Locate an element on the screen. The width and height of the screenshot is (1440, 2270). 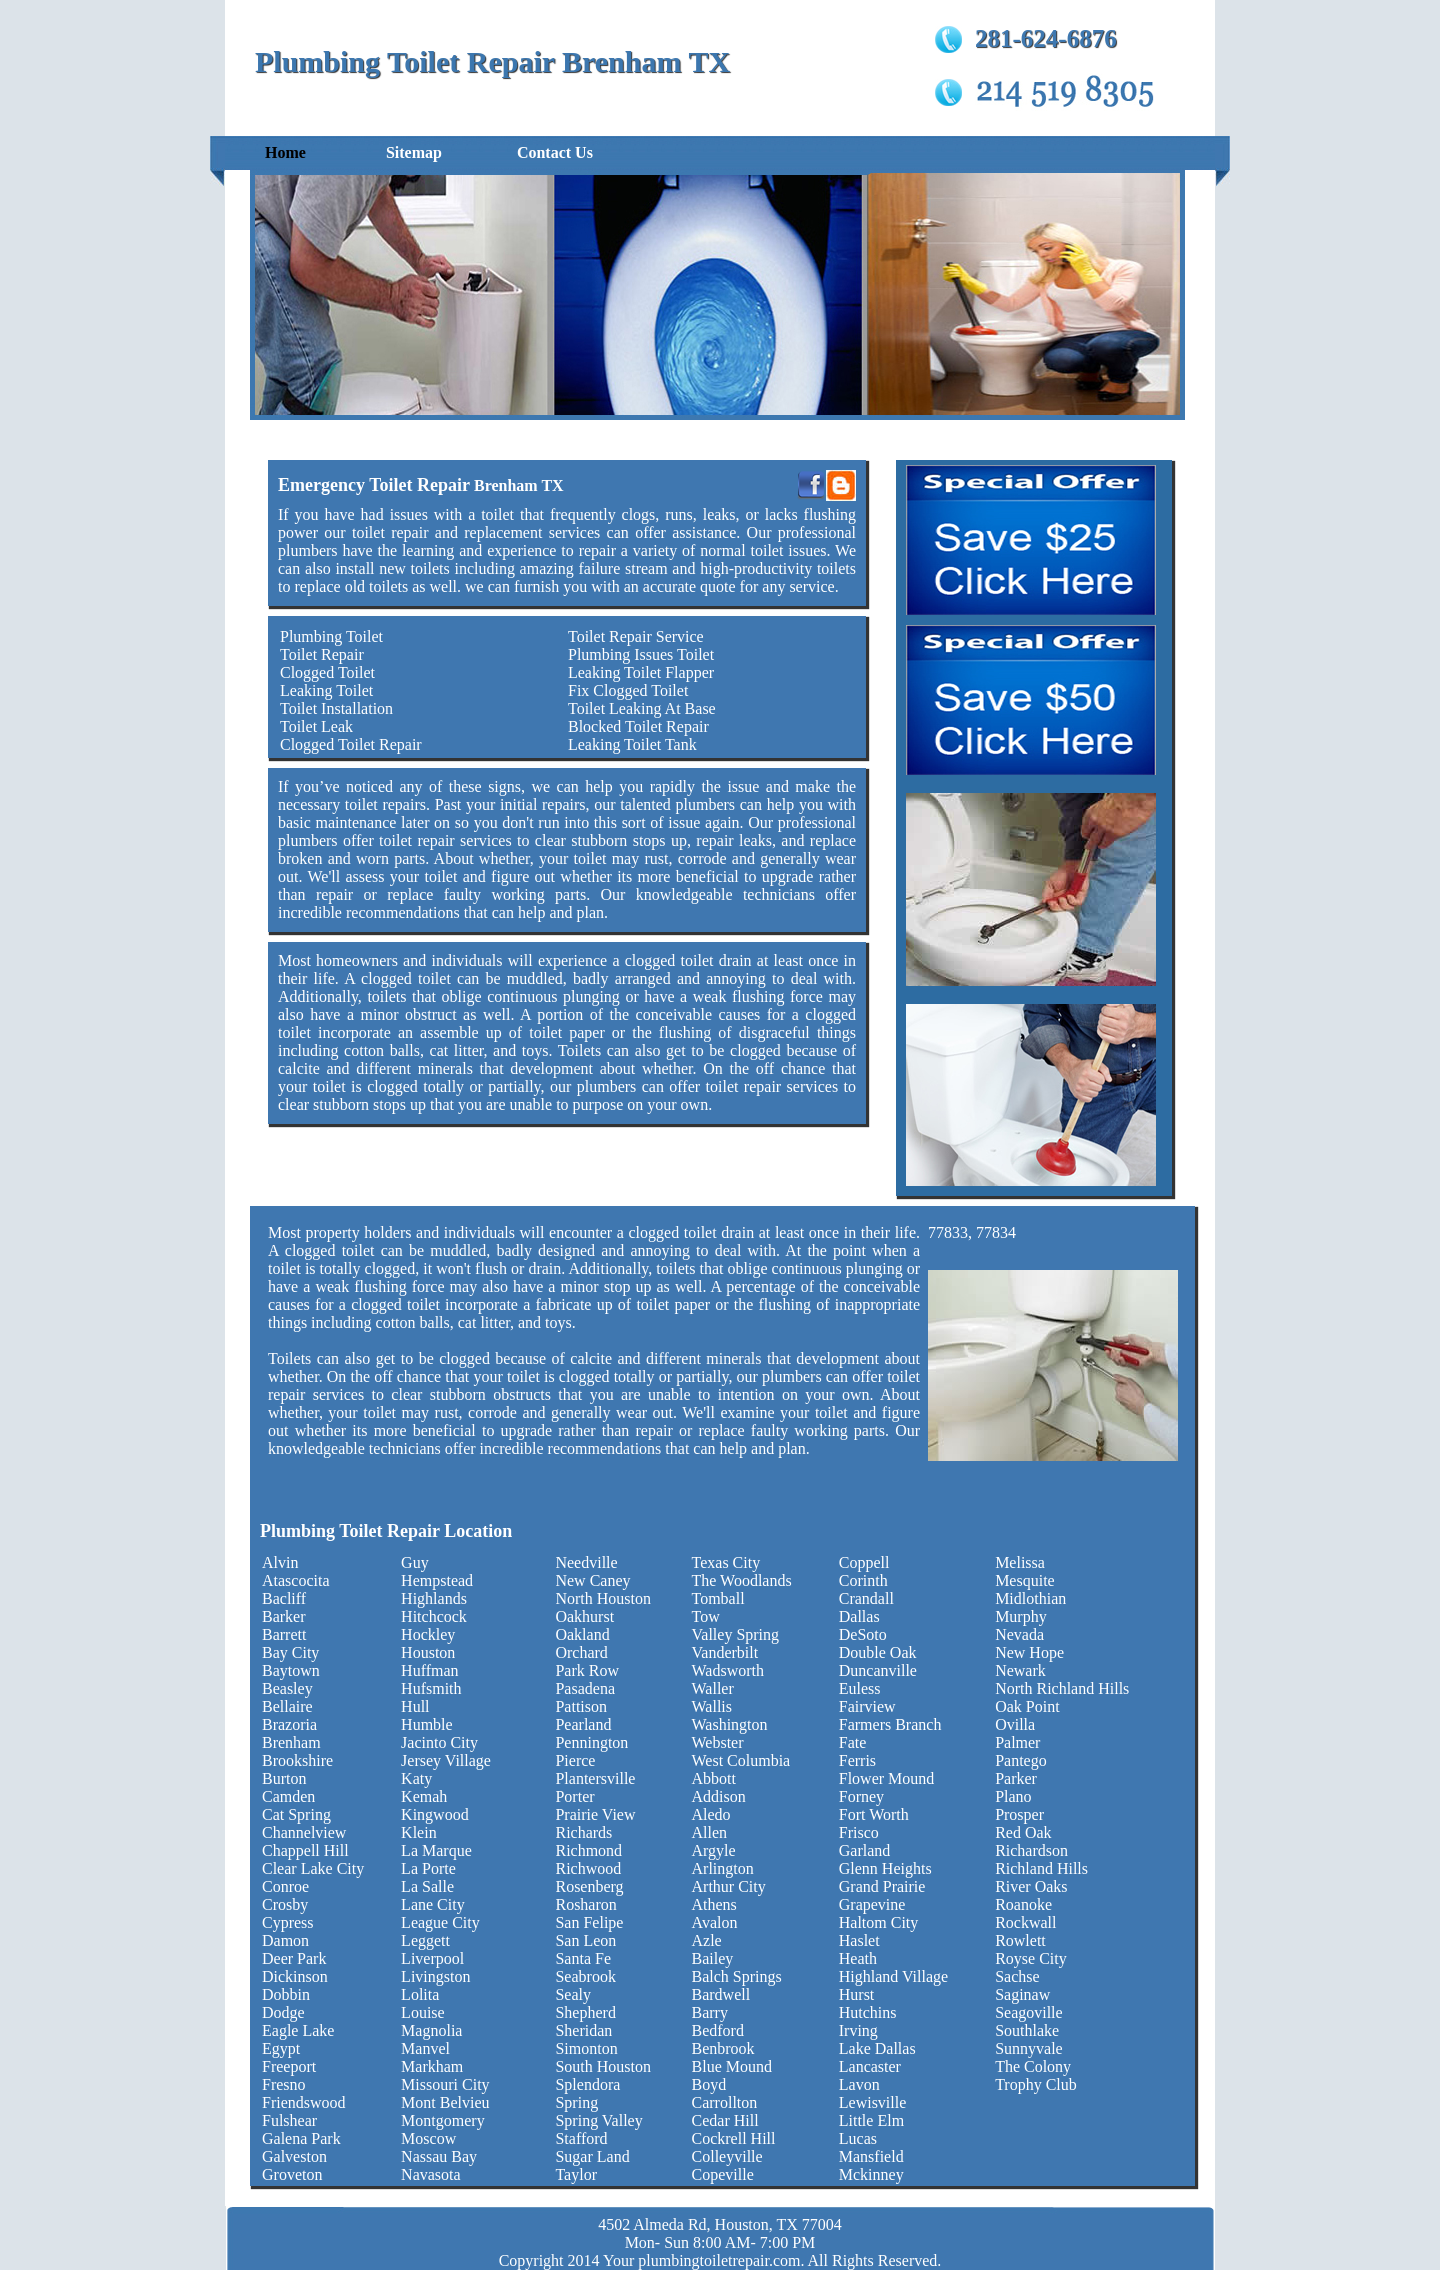
Montgomery is located at coordinates (443, 2120).